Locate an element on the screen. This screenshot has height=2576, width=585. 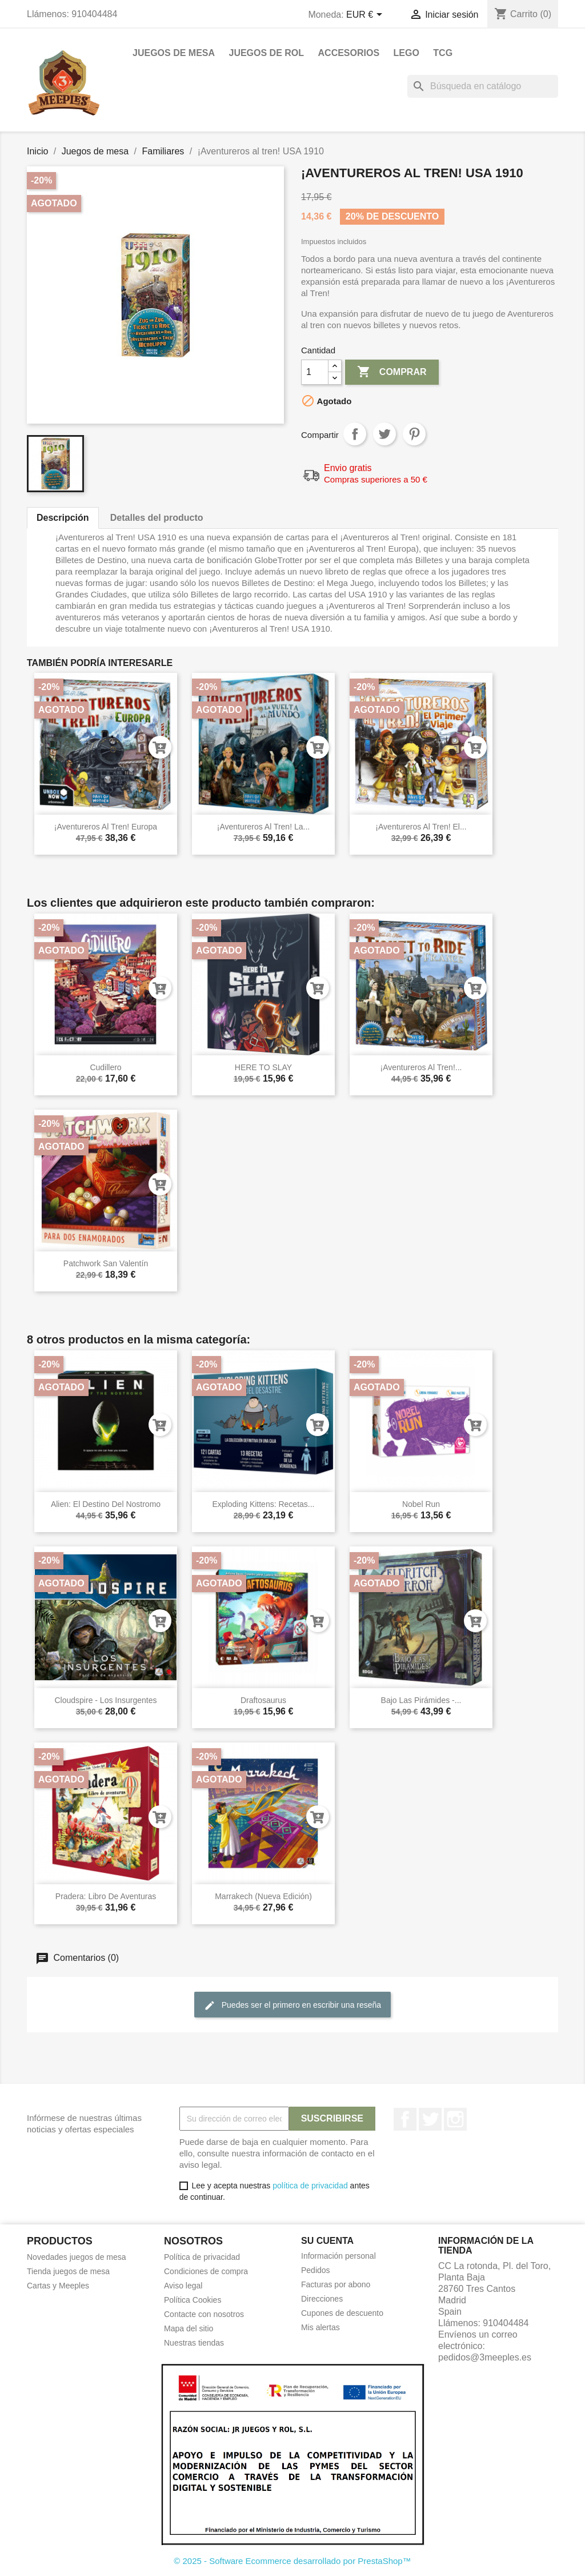
¡Aventureros al tren! Europa is located at coordinates (105, 826).